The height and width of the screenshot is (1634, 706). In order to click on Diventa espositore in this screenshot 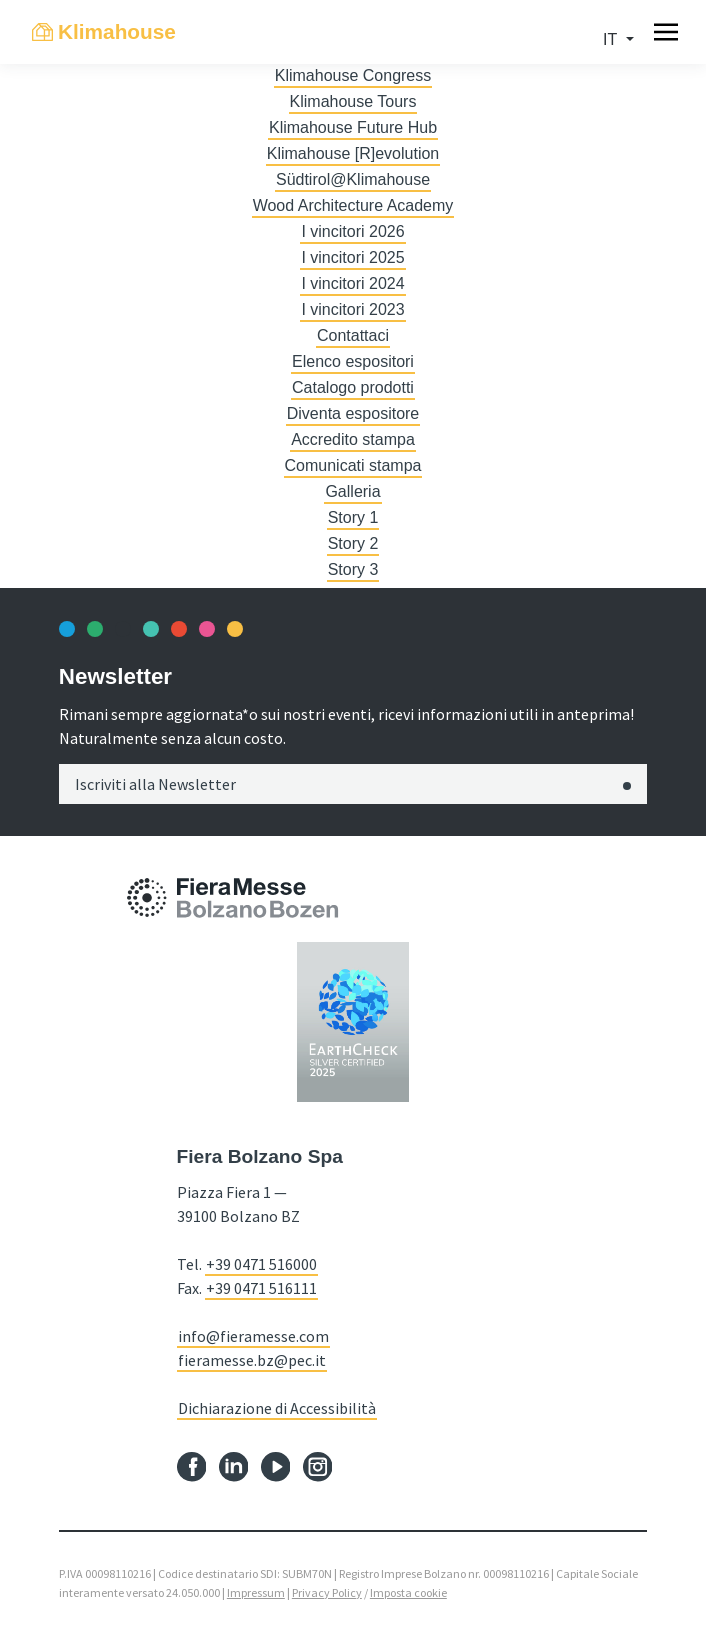, I will do `click(353, 413)`.